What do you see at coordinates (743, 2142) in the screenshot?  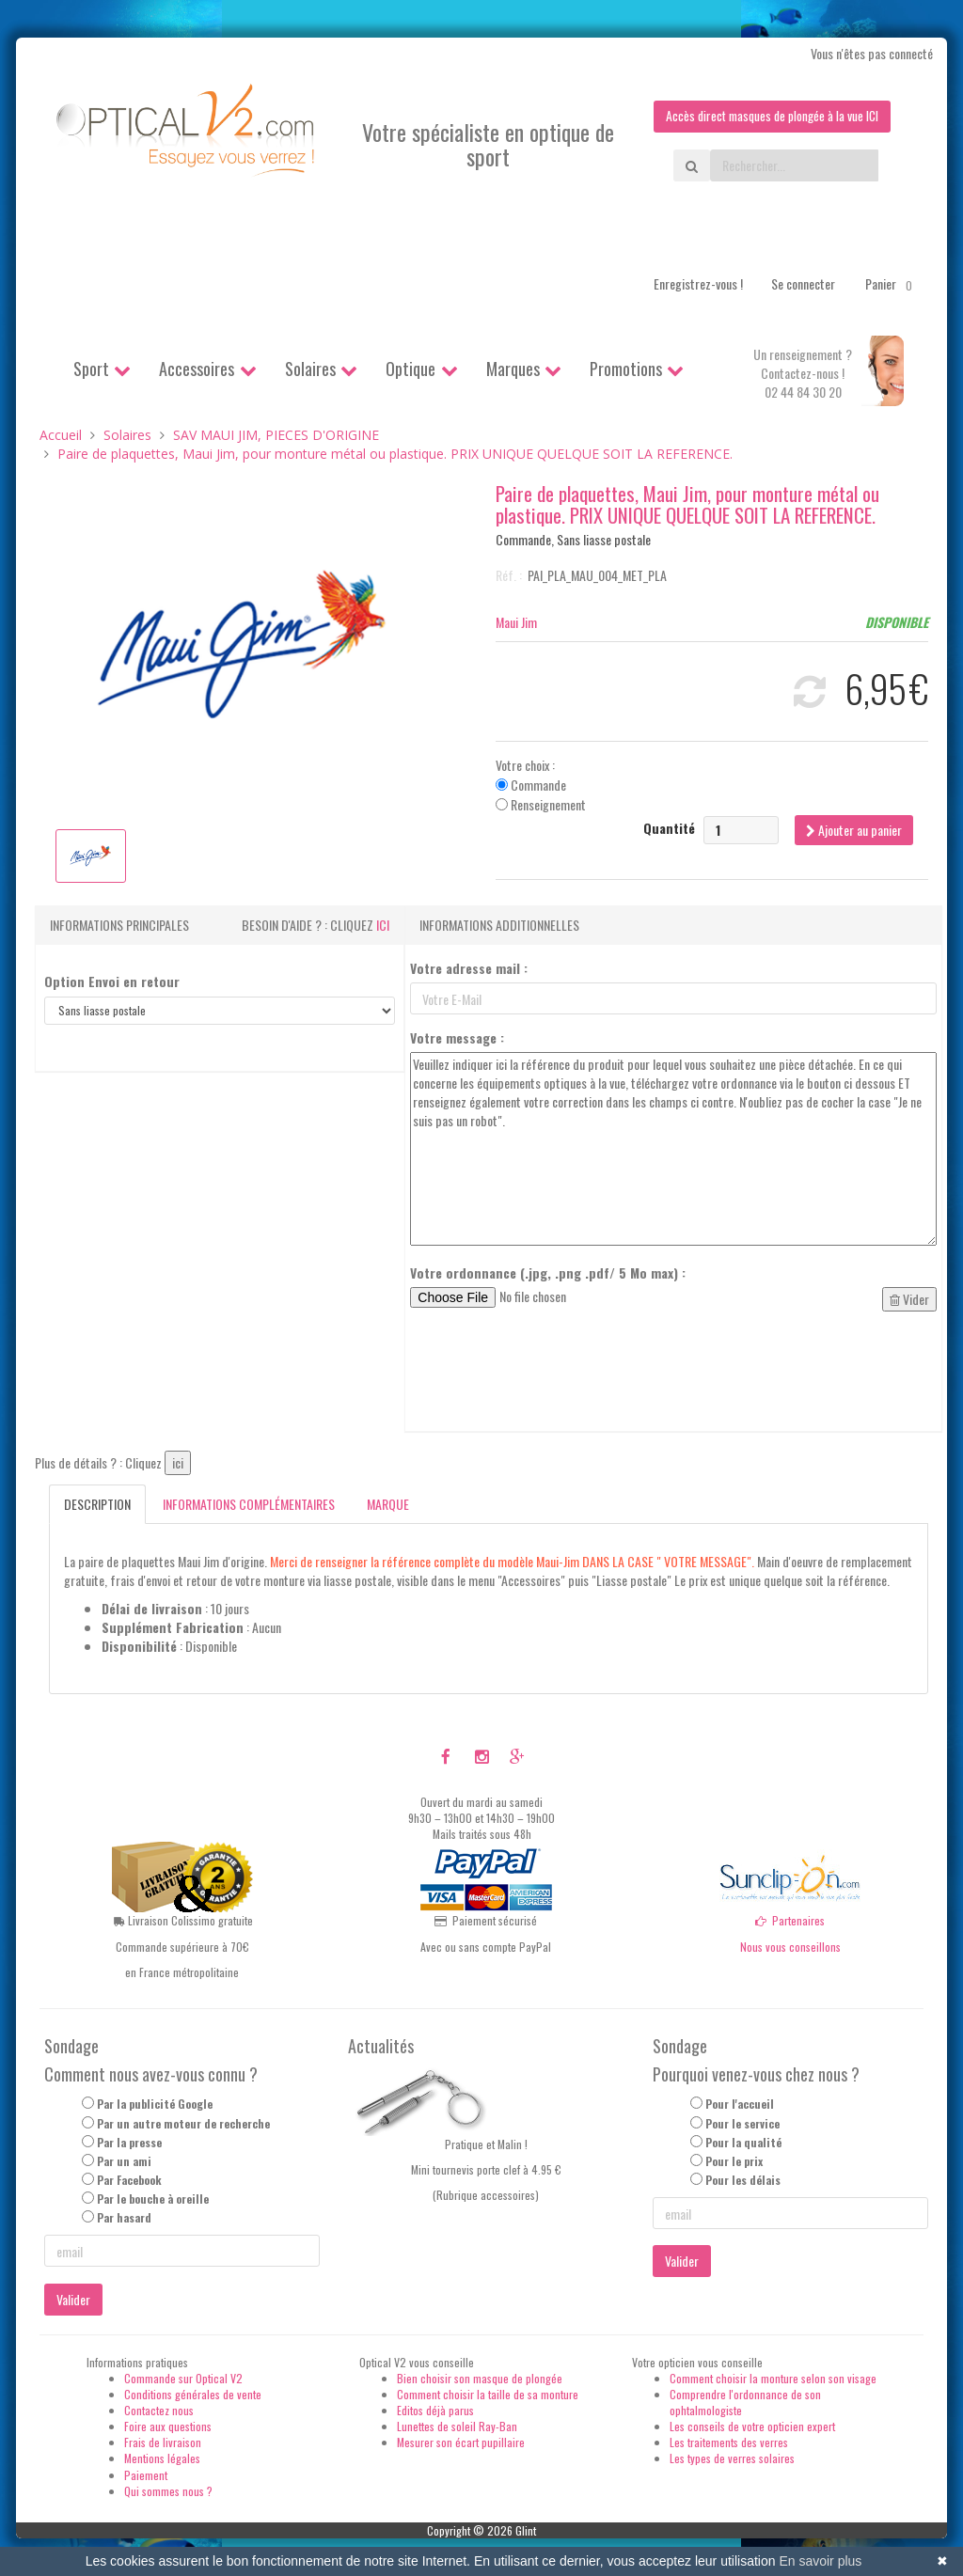 I see `Pour la qualité` at bounding box center [743, 2142].